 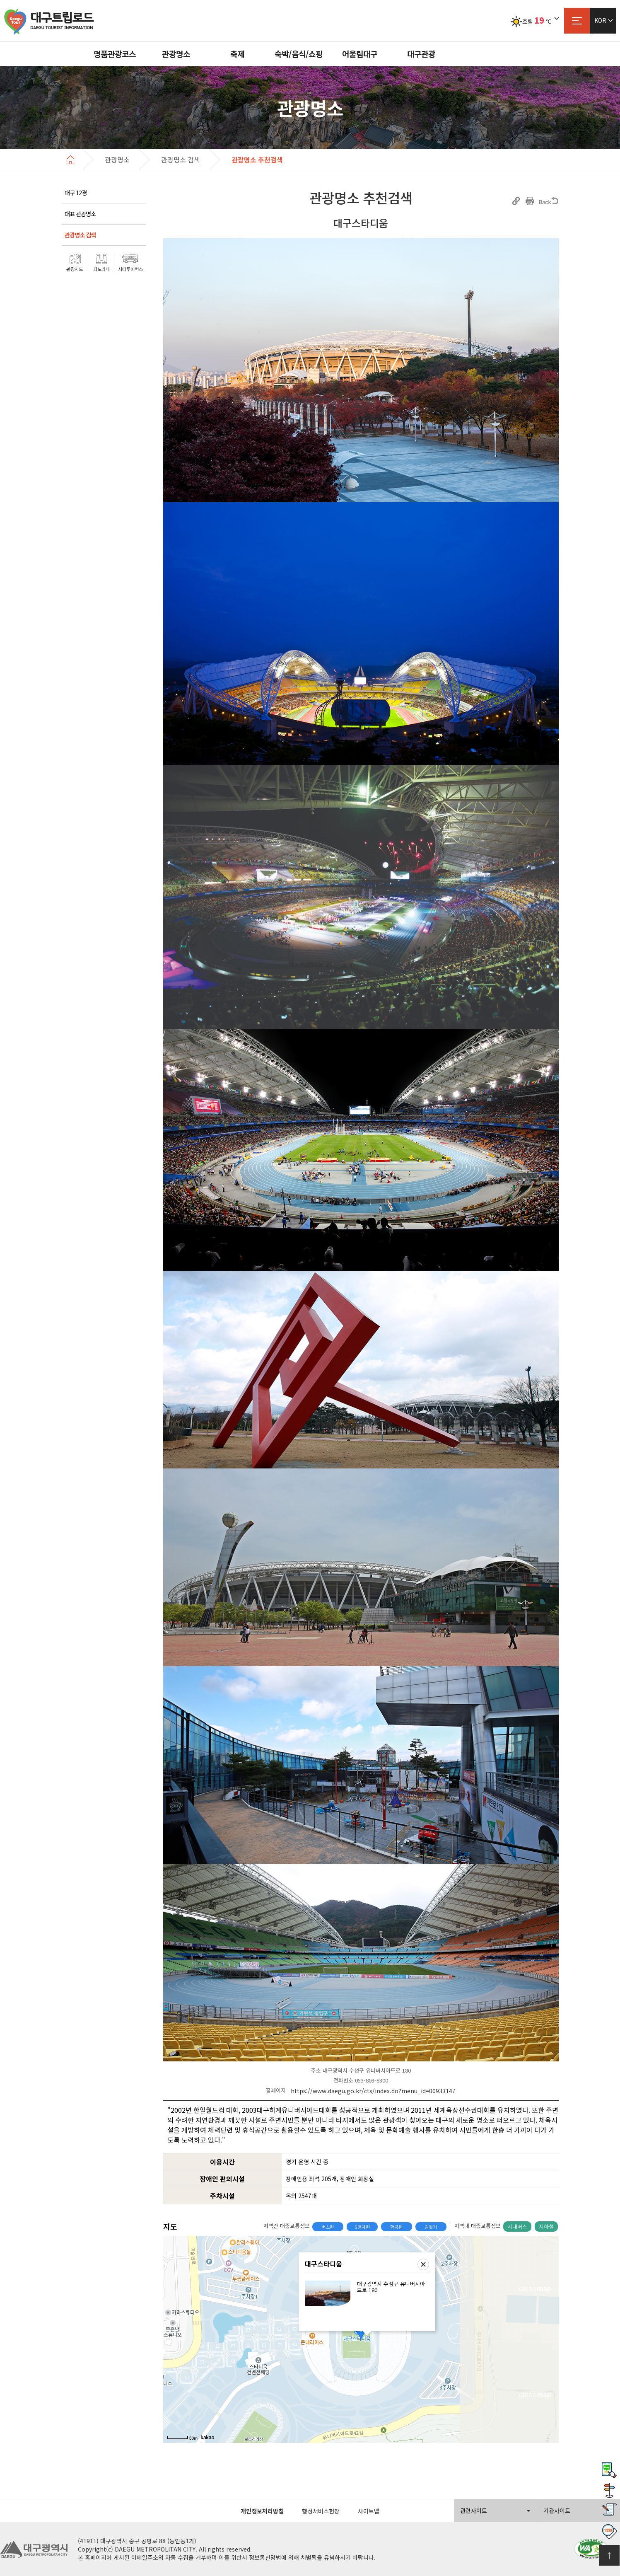 I want to click on 행정서비스헌장, so click(x=321, y=2511).